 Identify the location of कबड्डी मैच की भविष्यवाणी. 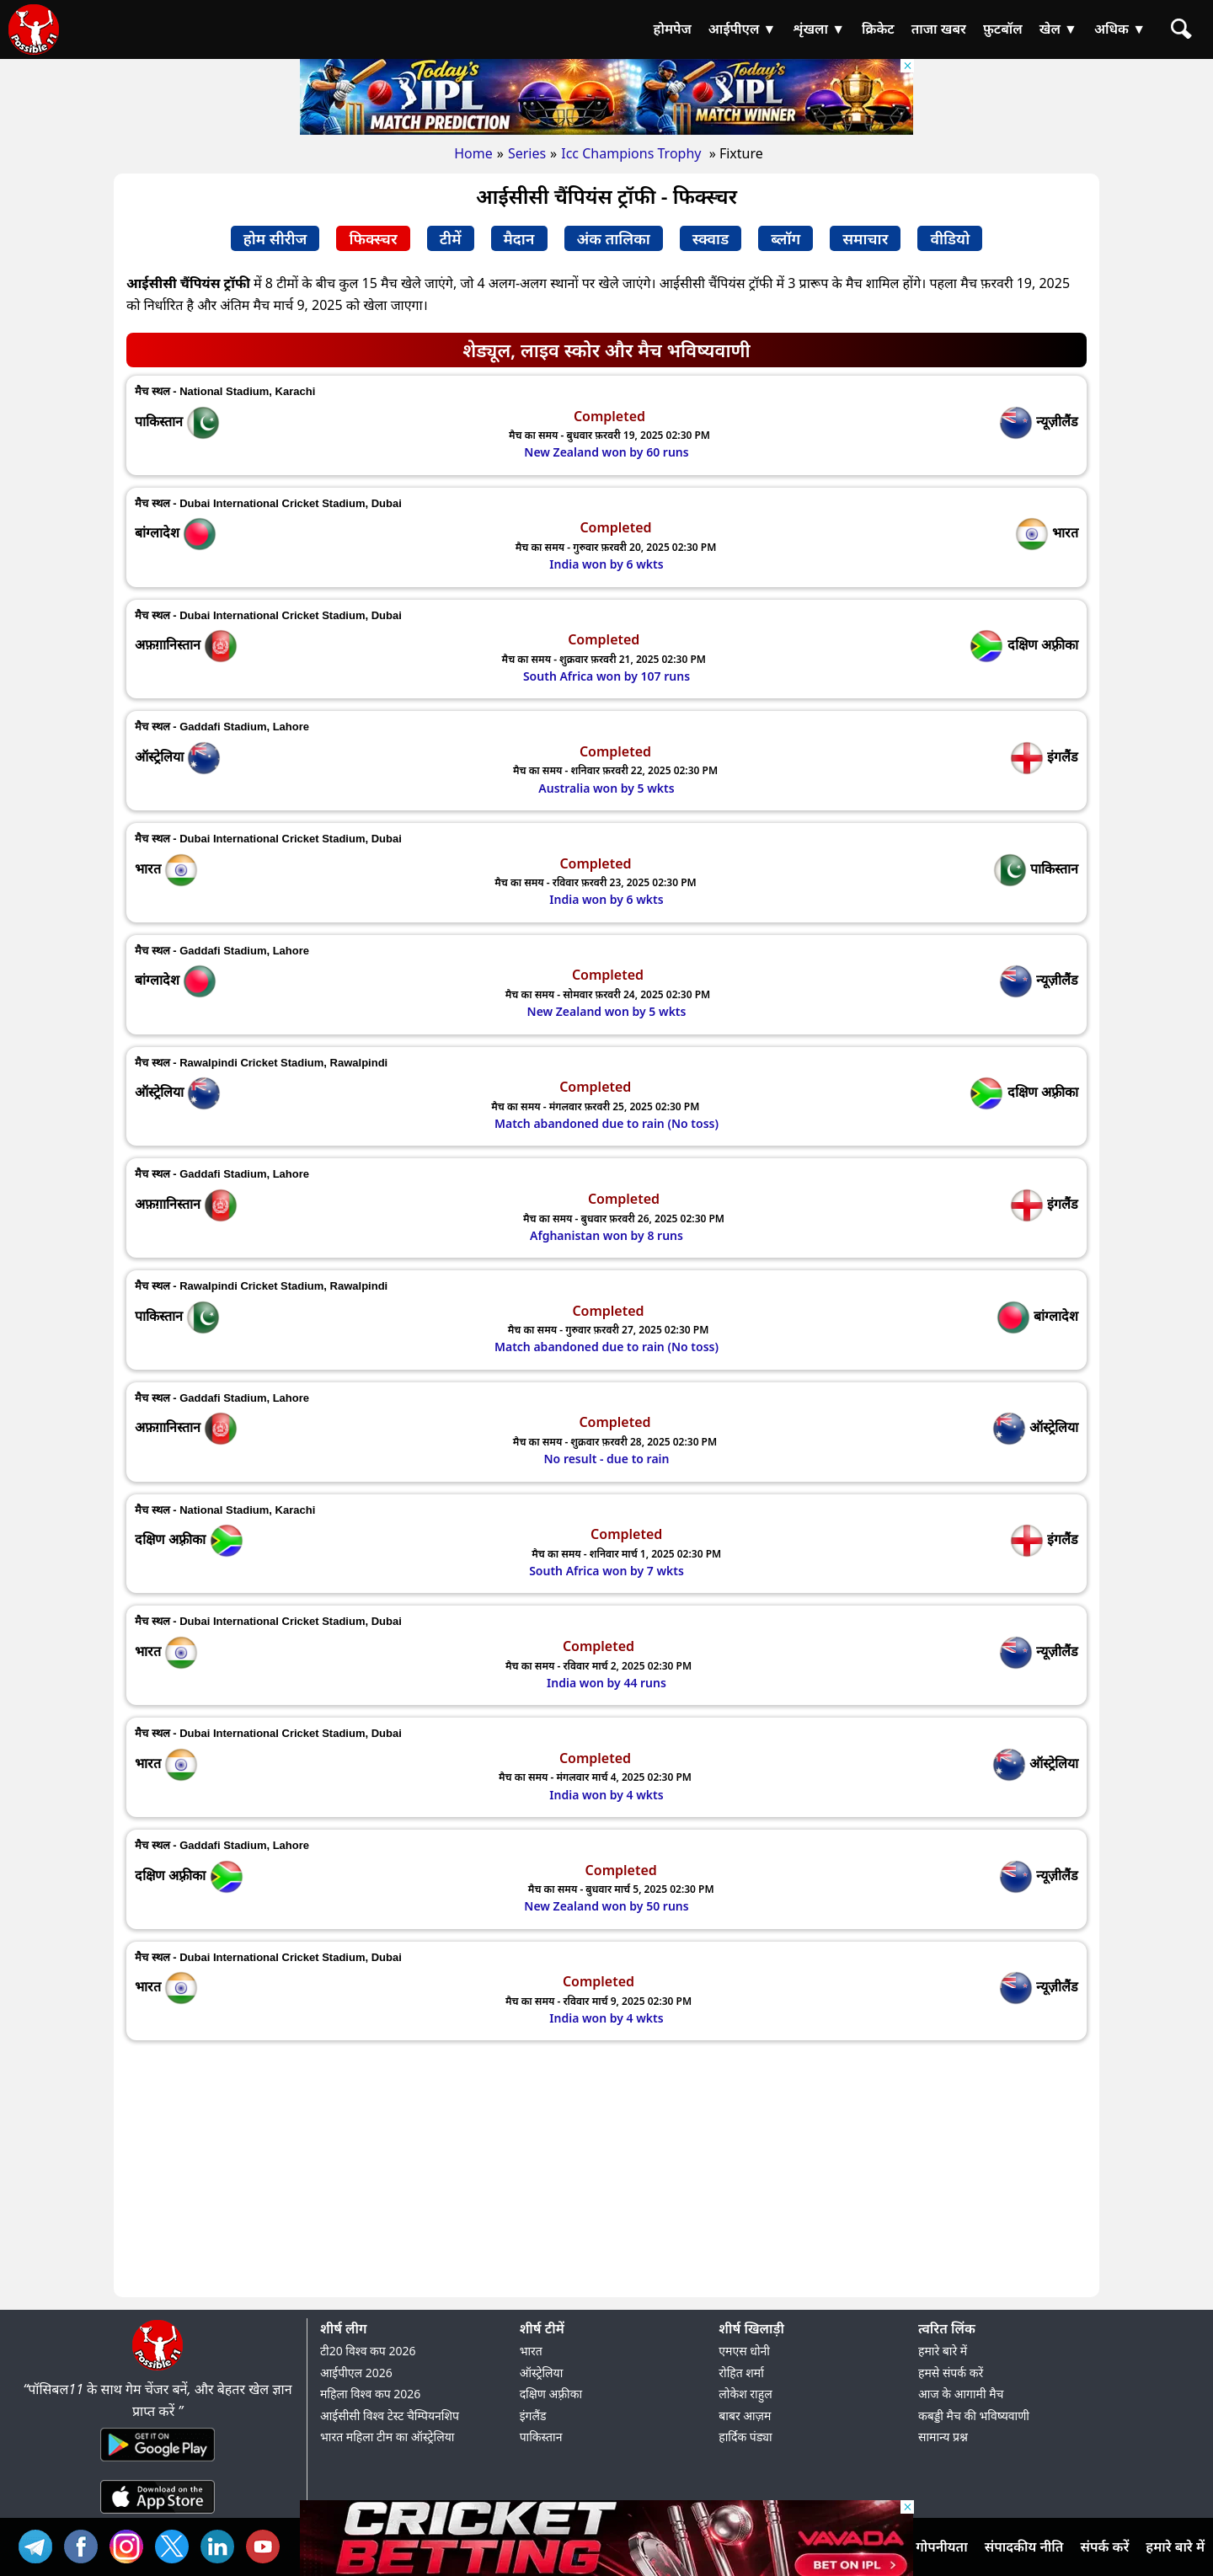
(973, 2416).